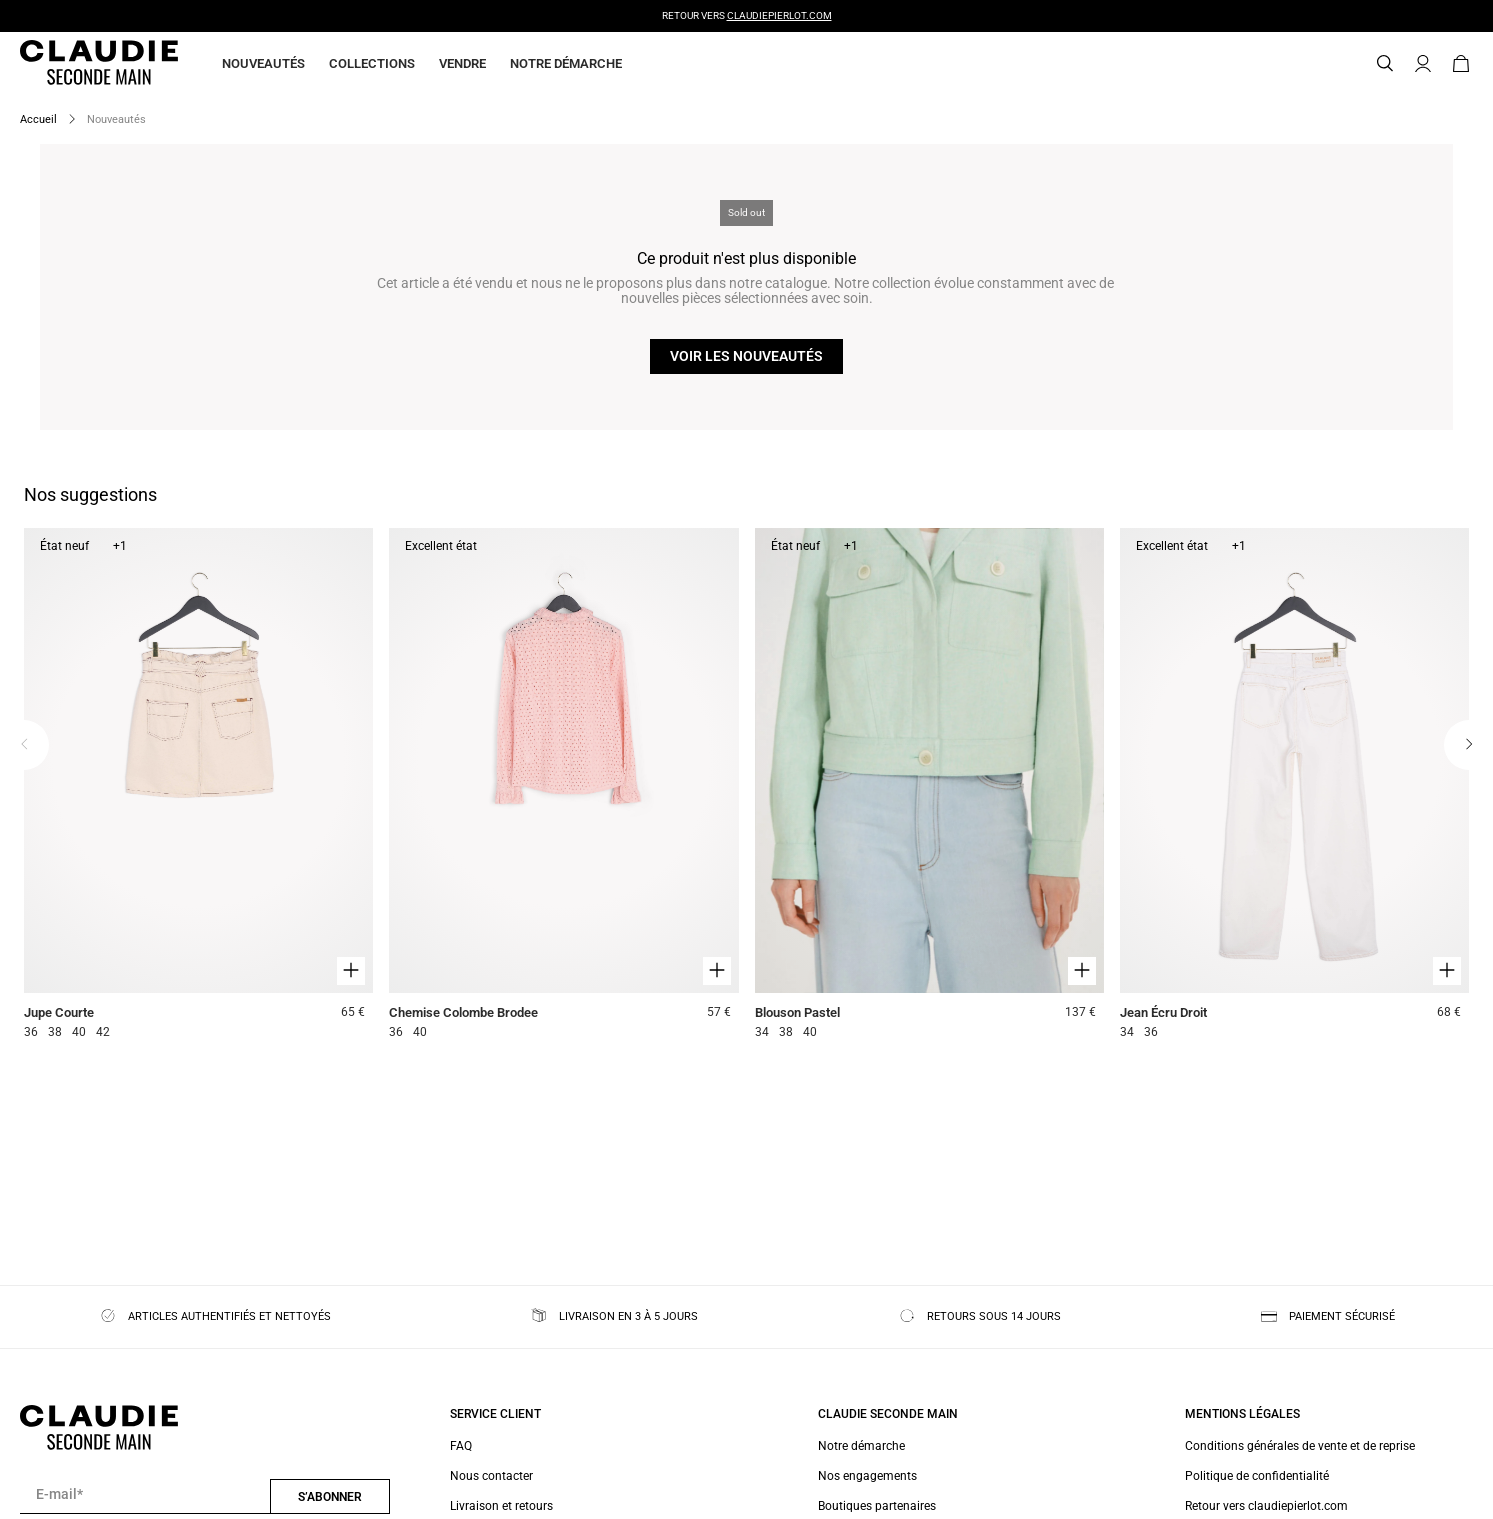 The image size is (1493, 1519). What do you see at coordinates (1257, 1476) in the screenshot?
I see `Politique de confidentialité` at bounding box center [1257, 1476].